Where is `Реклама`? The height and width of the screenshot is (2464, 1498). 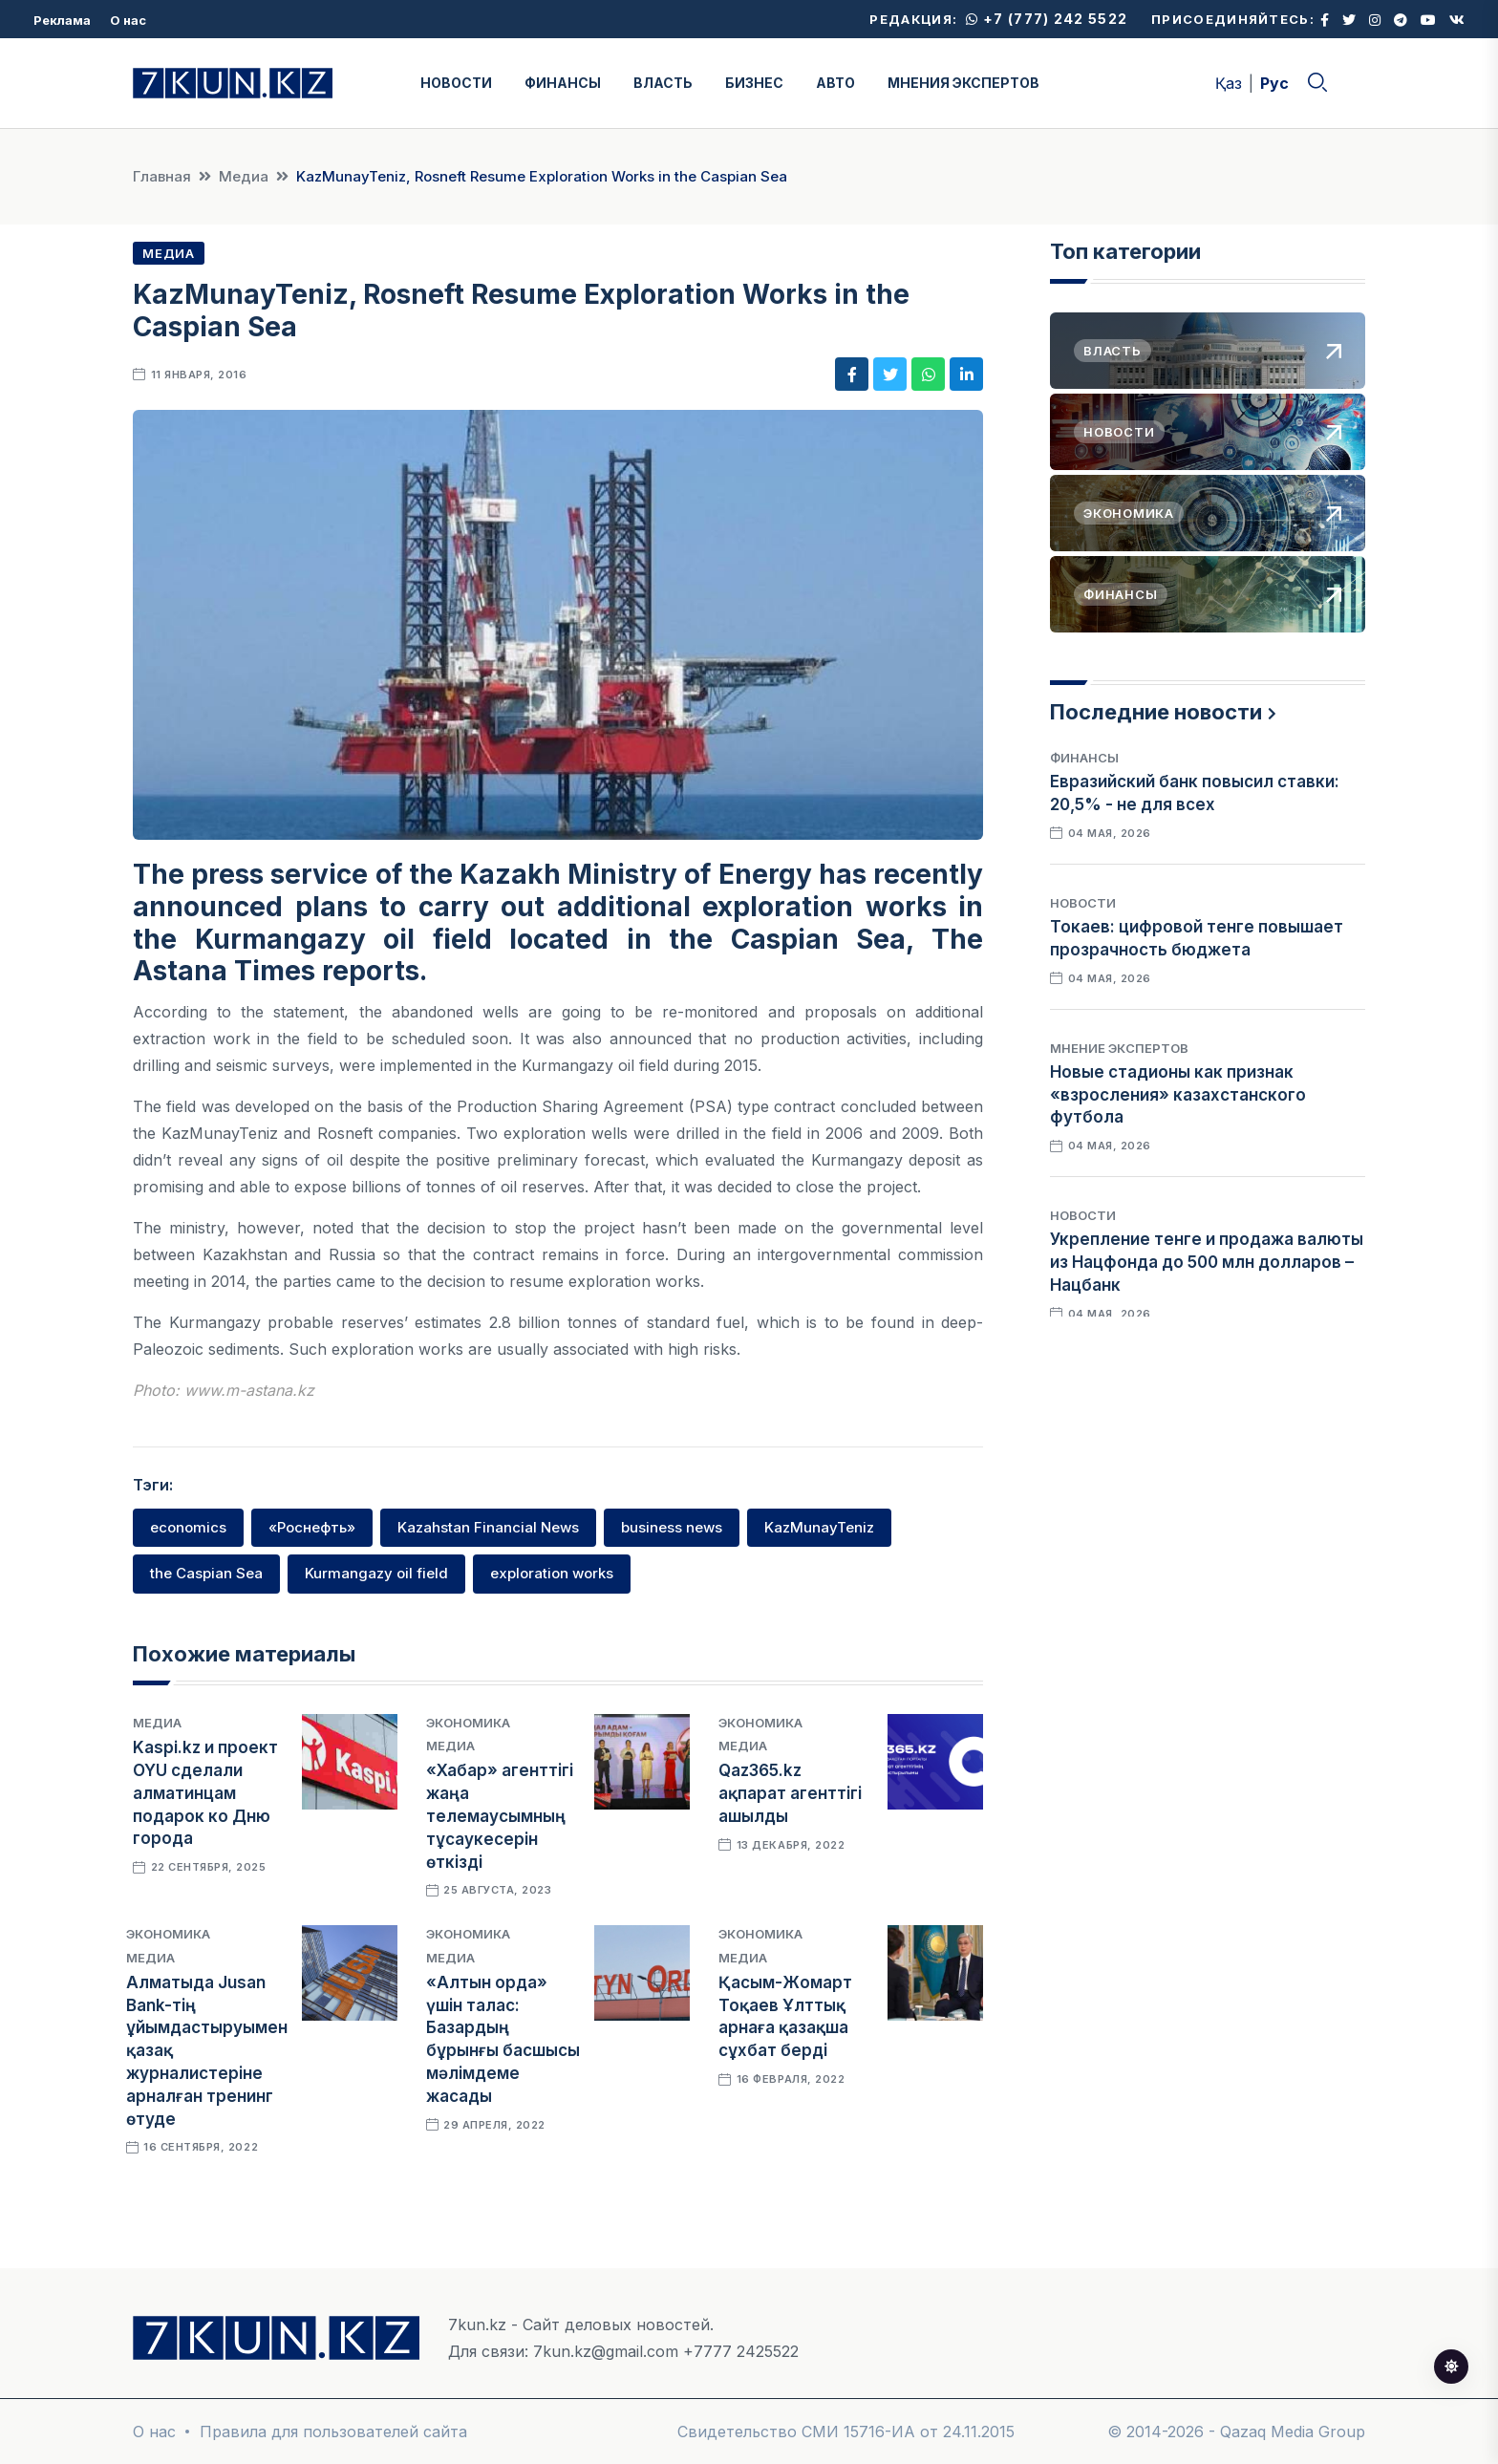
Реклама is located at coordinates (62, 20).